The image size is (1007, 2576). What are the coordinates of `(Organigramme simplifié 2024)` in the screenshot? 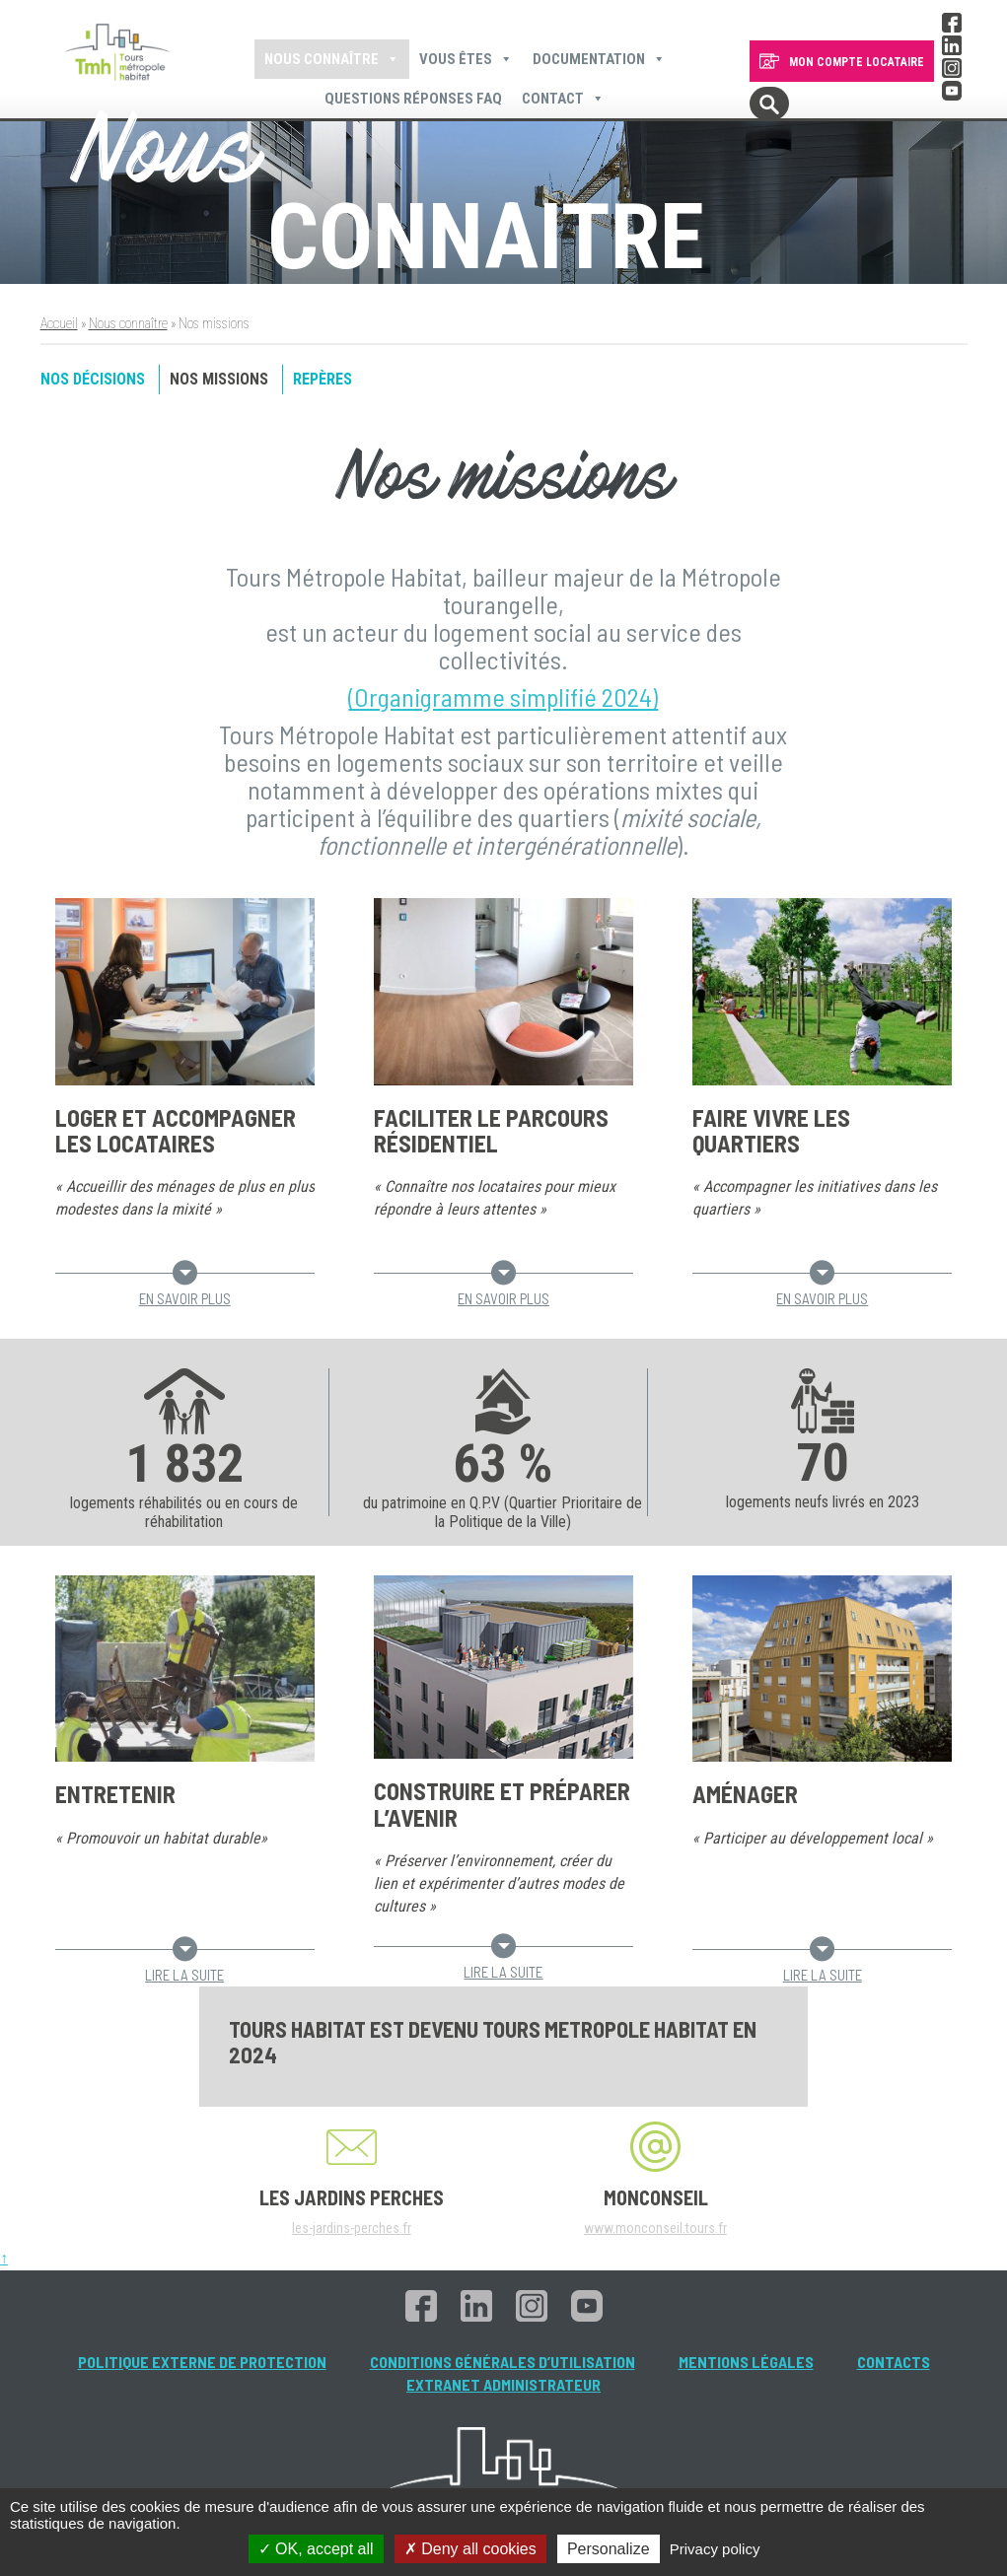 It's located at (503, 696).